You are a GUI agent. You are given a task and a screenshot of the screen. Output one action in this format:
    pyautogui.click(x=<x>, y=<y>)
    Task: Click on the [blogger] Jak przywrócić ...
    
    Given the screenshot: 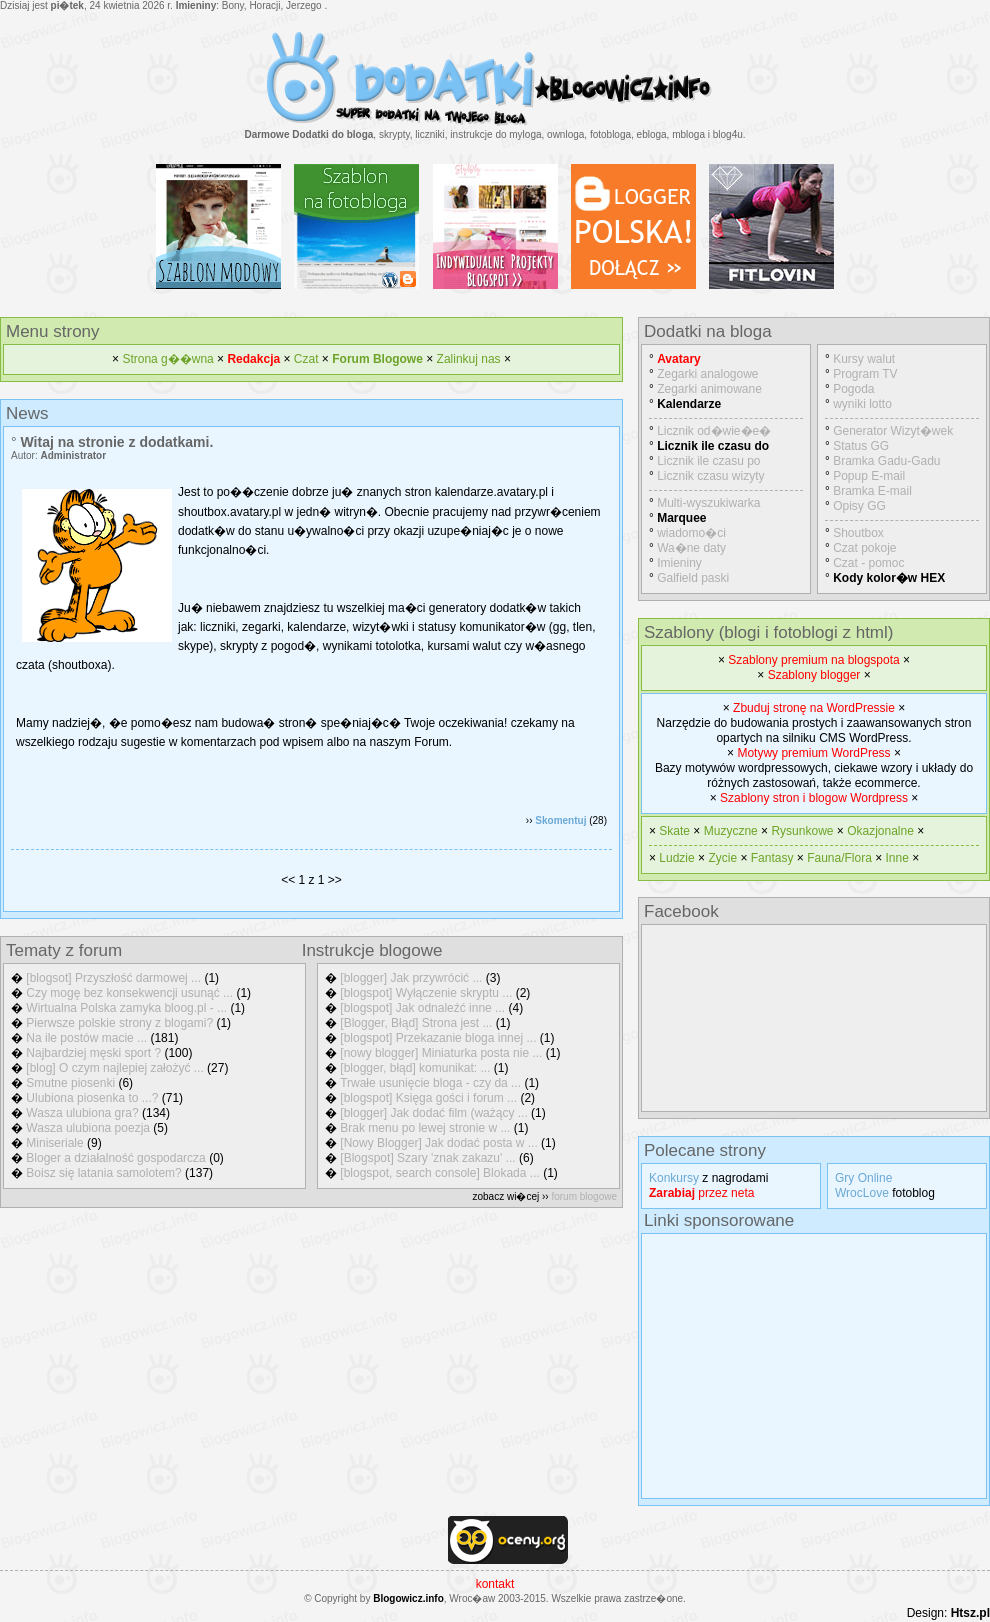 What is the action you would take?
    pyautogui.click(x=411, y=978)
    